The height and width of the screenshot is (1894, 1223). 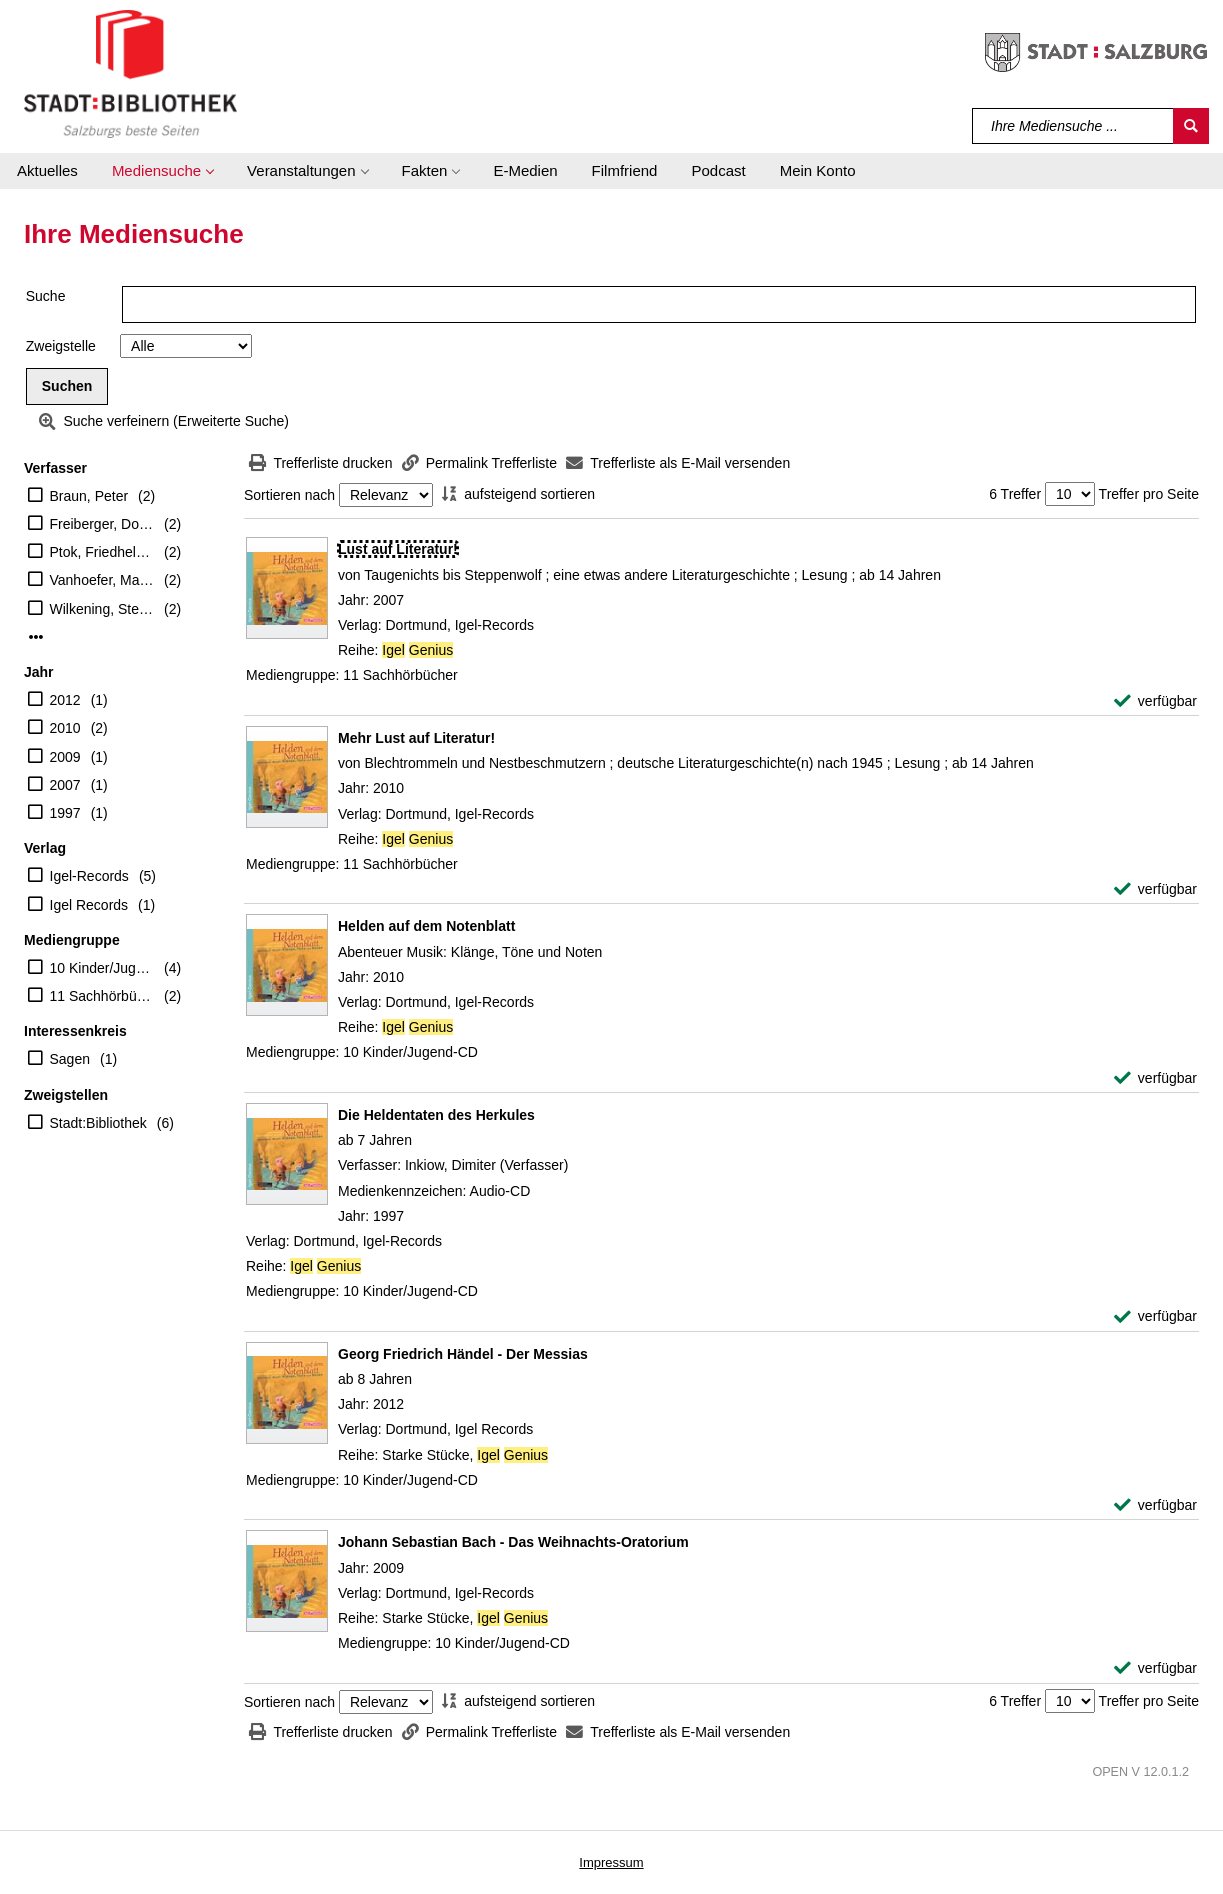 I want to click on 2009, so click(x=65, y=757).